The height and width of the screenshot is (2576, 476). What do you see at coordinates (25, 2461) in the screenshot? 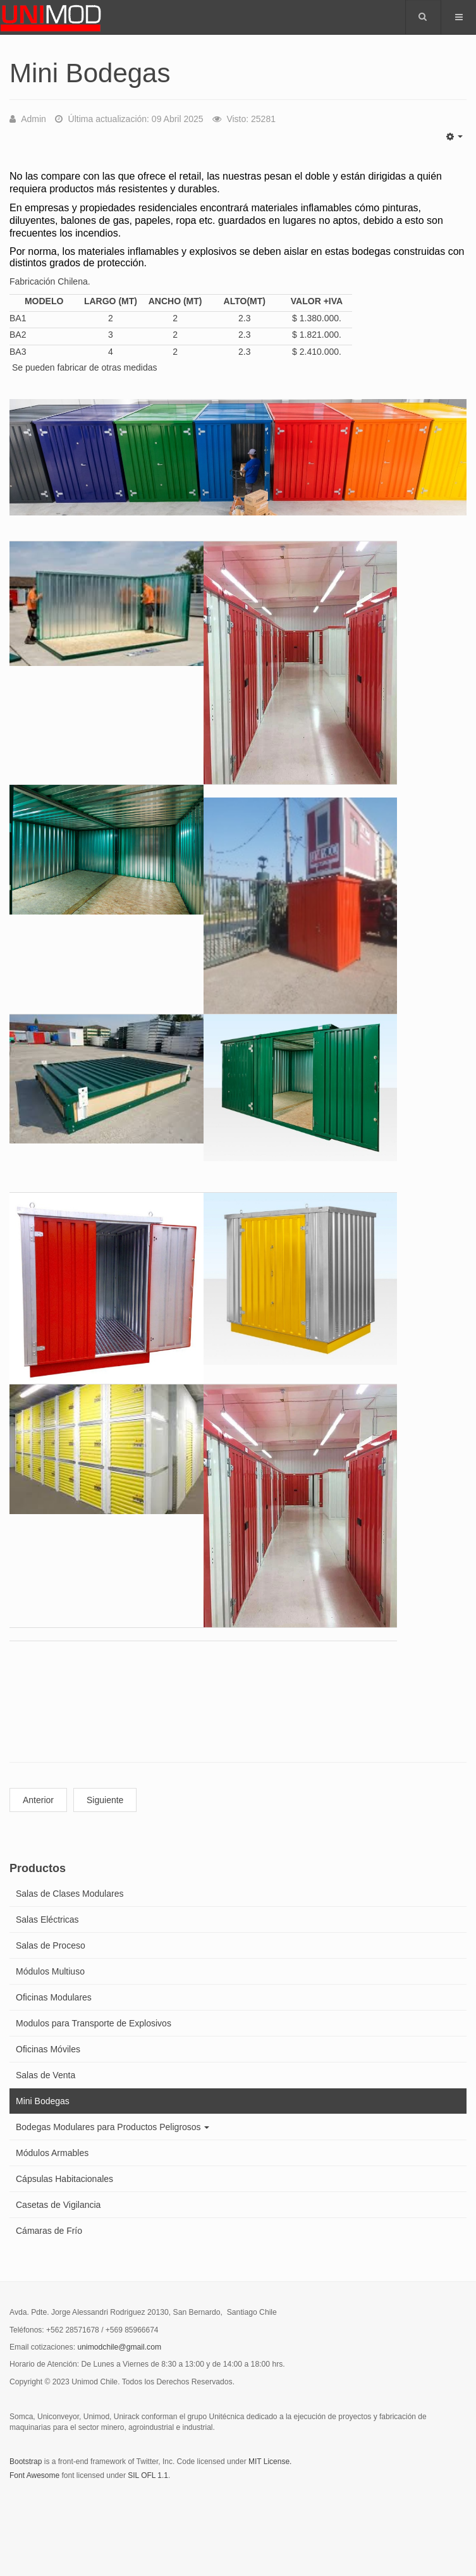
I see `Bootstrap` at bounding box center [25, 2461].